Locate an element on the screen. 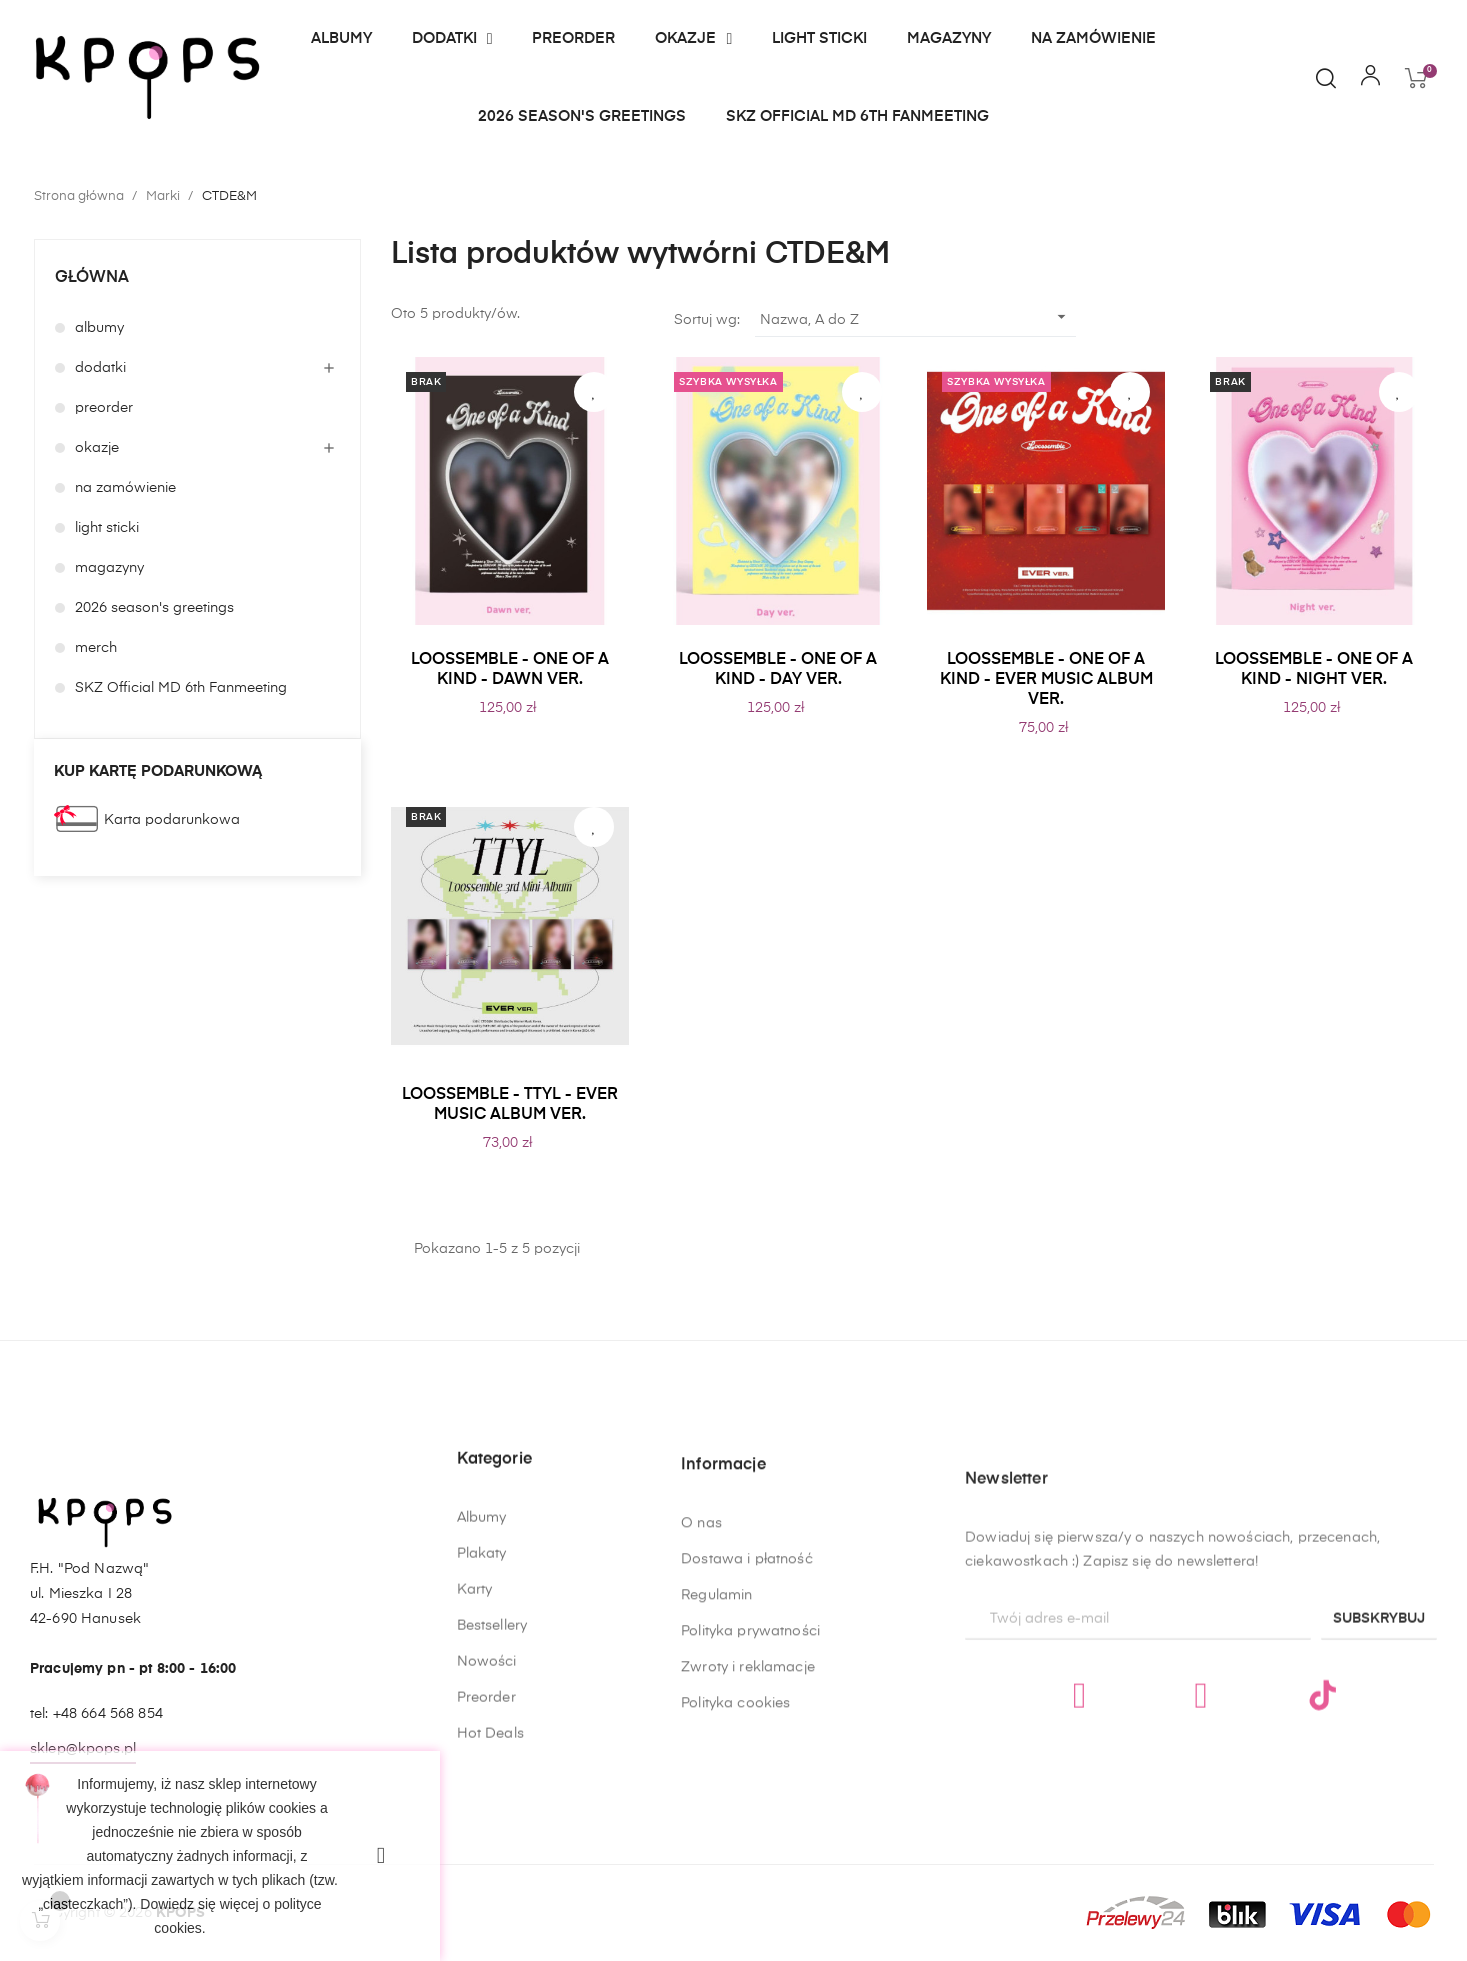  magazyny is located at coordinates (109, 568).